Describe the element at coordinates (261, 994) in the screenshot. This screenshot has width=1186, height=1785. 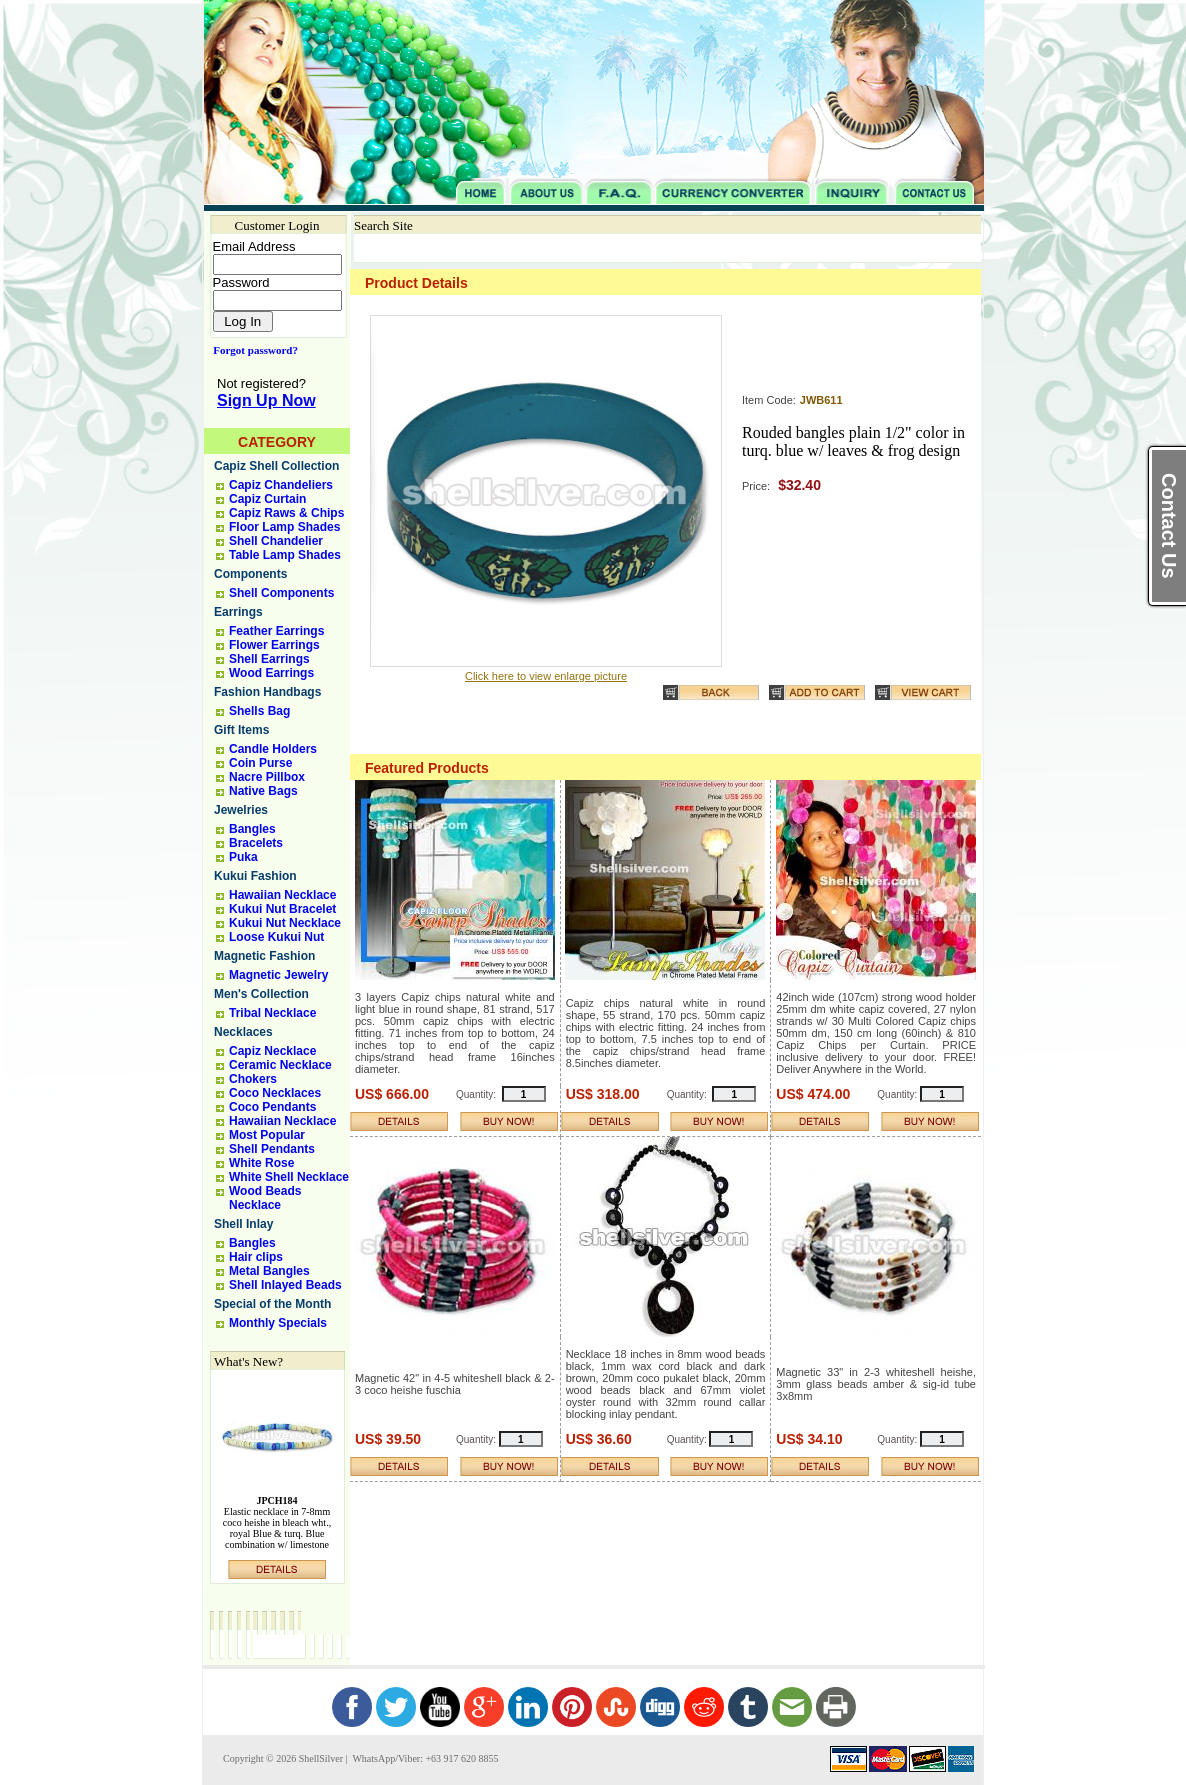
I see `Men's Collection` at that location.